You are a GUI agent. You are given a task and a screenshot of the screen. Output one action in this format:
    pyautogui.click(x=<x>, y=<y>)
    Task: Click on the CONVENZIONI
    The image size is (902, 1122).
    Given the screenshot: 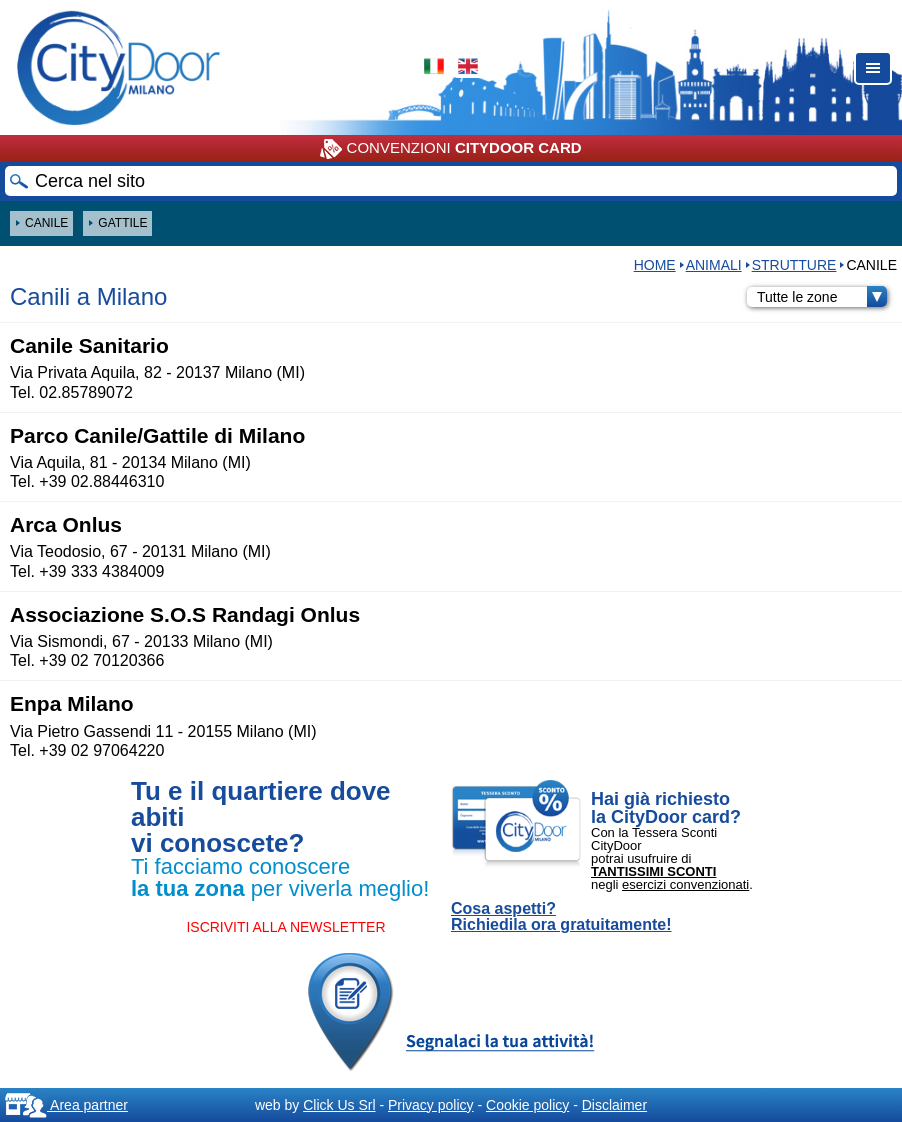 What is the action you would take?
    pyautogui.click(x=450, y=149)
    